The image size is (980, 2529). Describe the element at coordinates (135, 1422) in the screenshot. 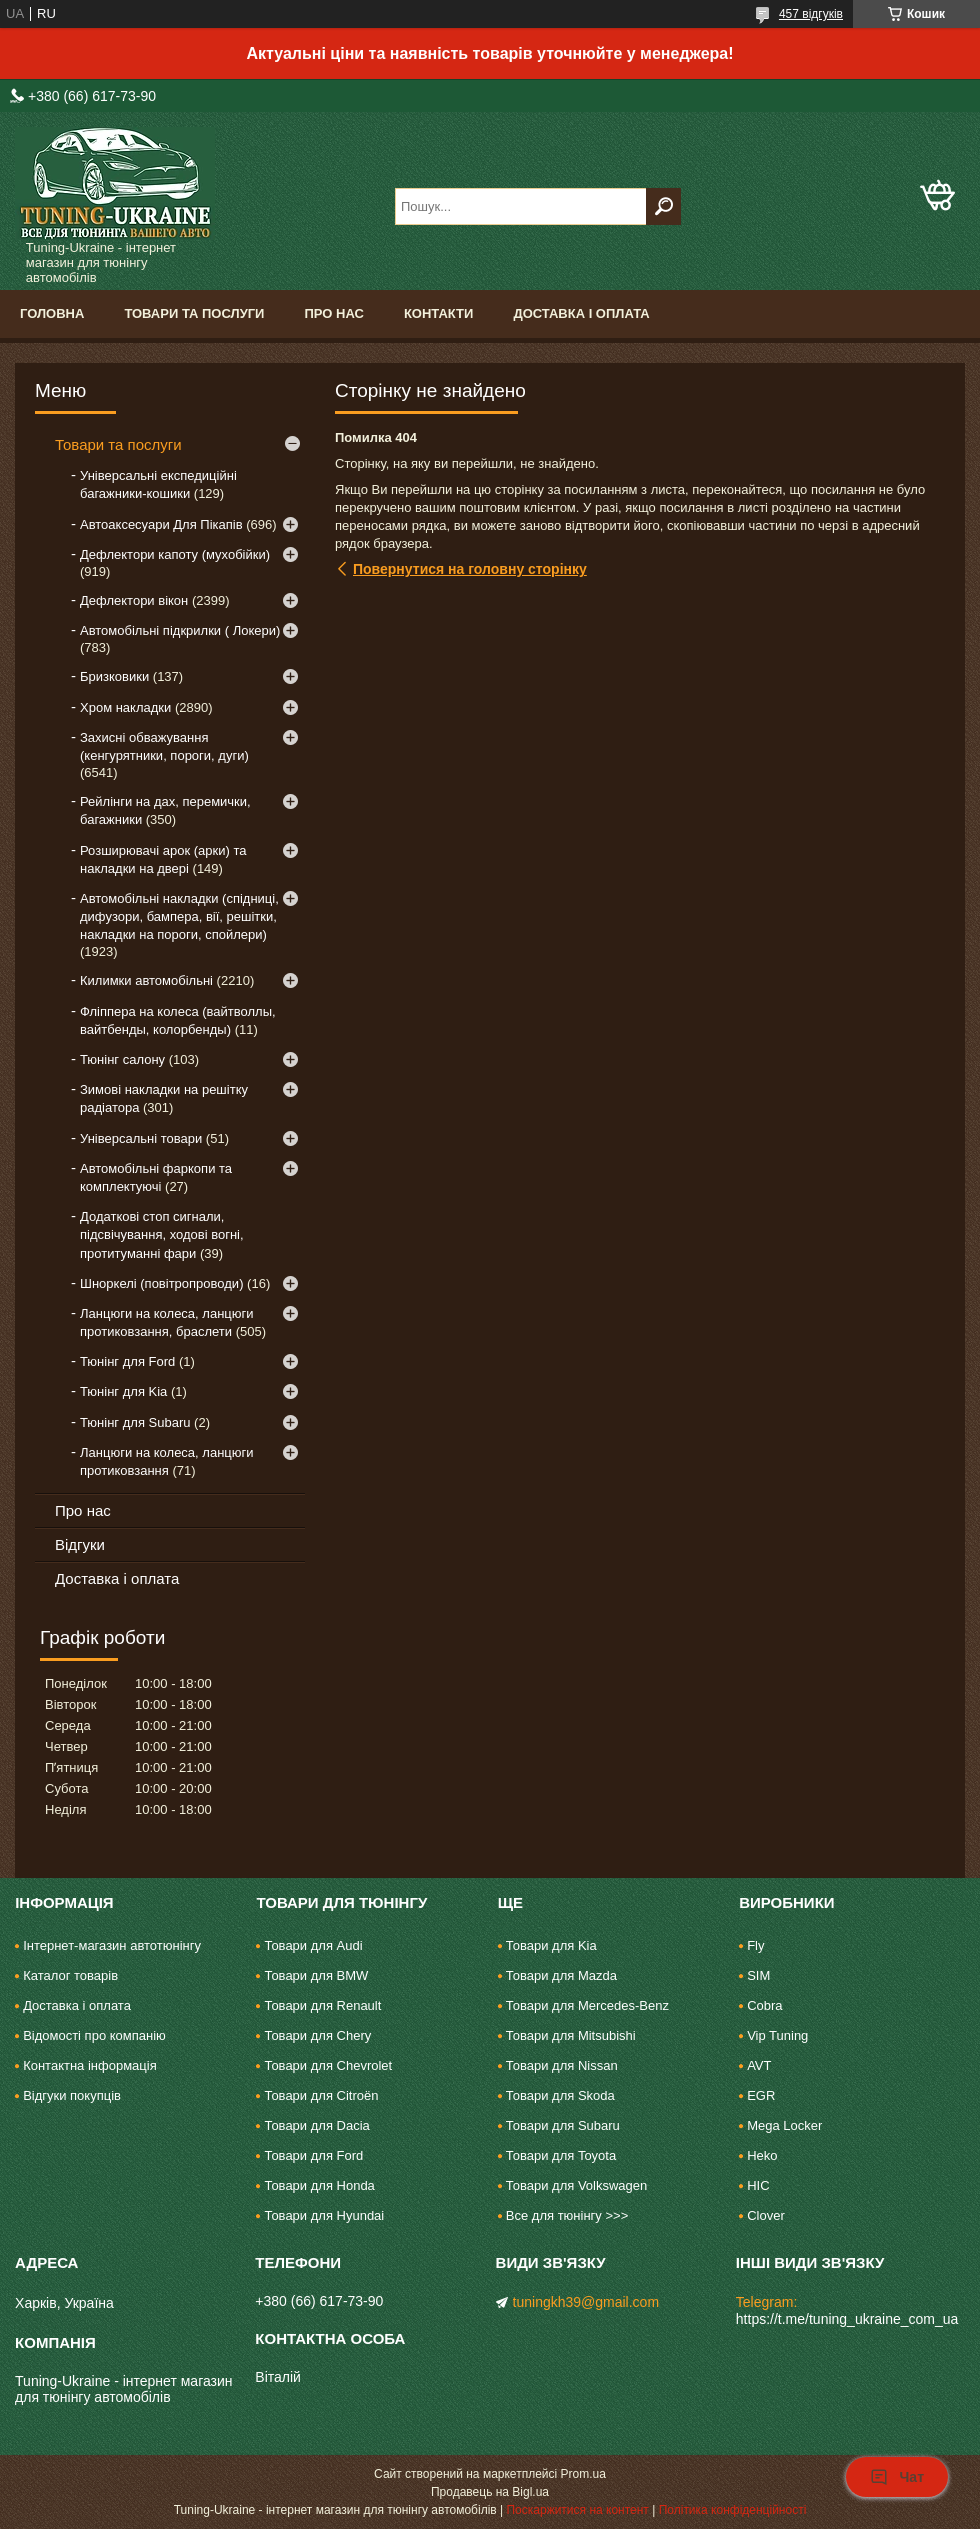

I see `Тюнінг для Subaru` at that location.